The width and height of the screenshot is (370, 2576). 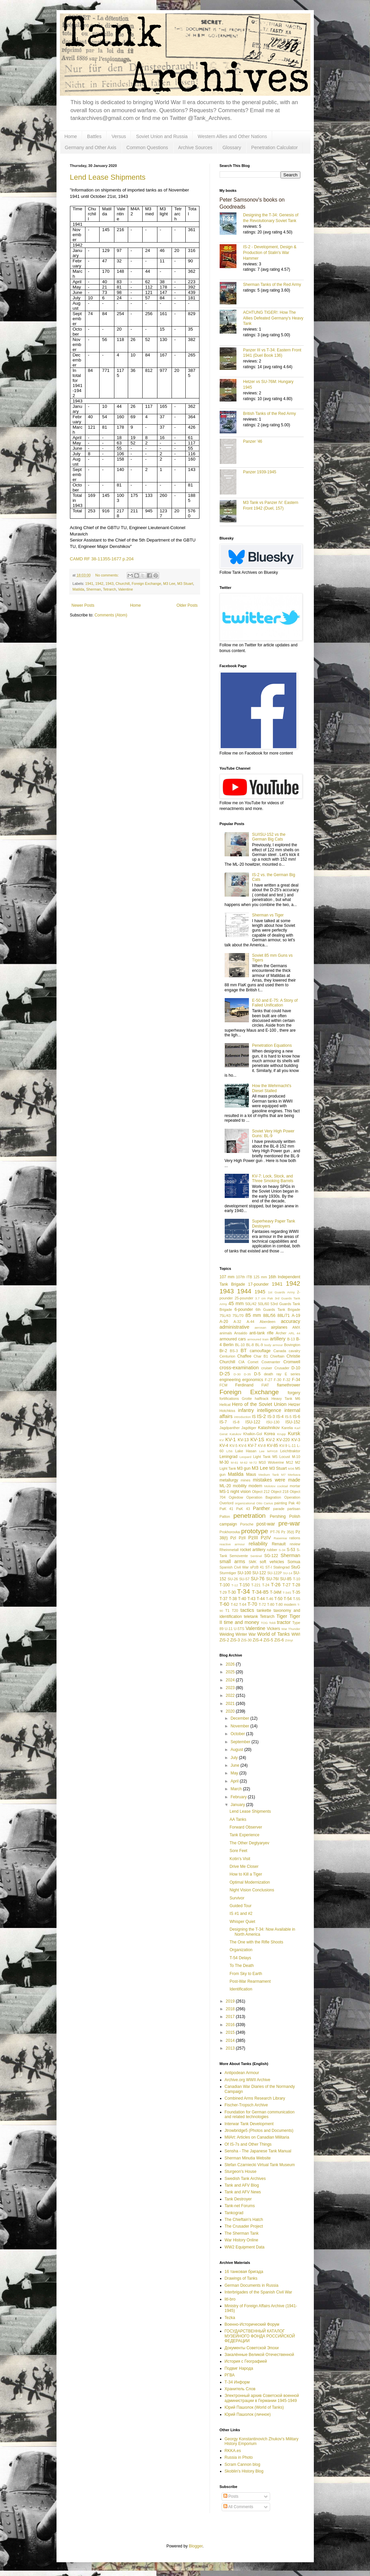 I want to click on March, so click(x=236, y=1789).